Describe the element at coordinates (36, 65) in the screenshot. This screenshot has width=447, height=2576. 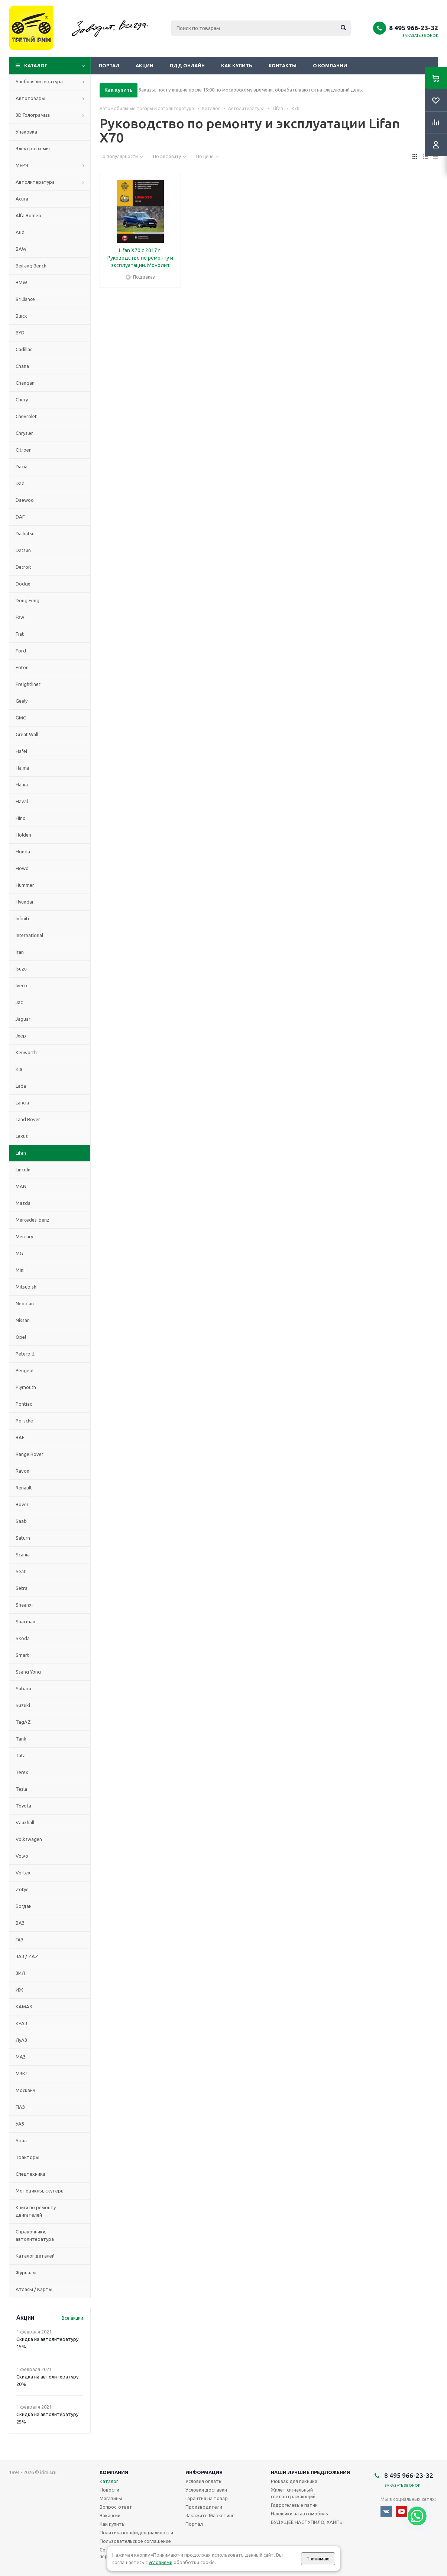
I see `Каталог` at that location.